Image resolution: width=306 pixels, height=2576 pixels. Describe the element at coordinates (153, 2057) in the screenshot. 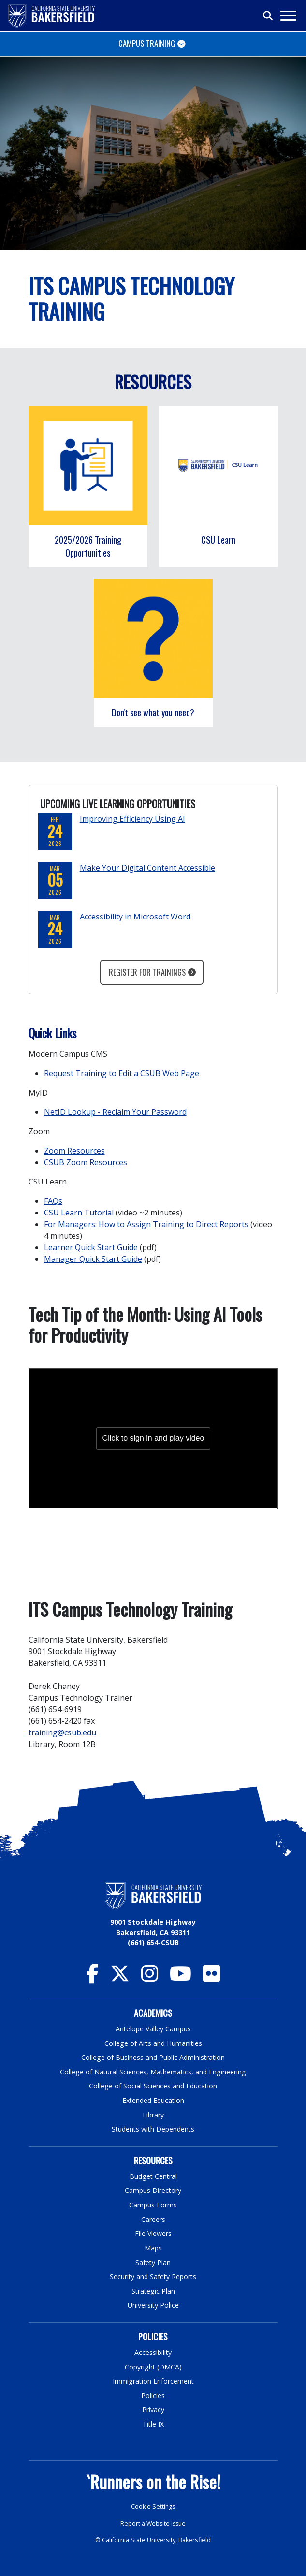

I see `College of Business and Public Administration` at that location.